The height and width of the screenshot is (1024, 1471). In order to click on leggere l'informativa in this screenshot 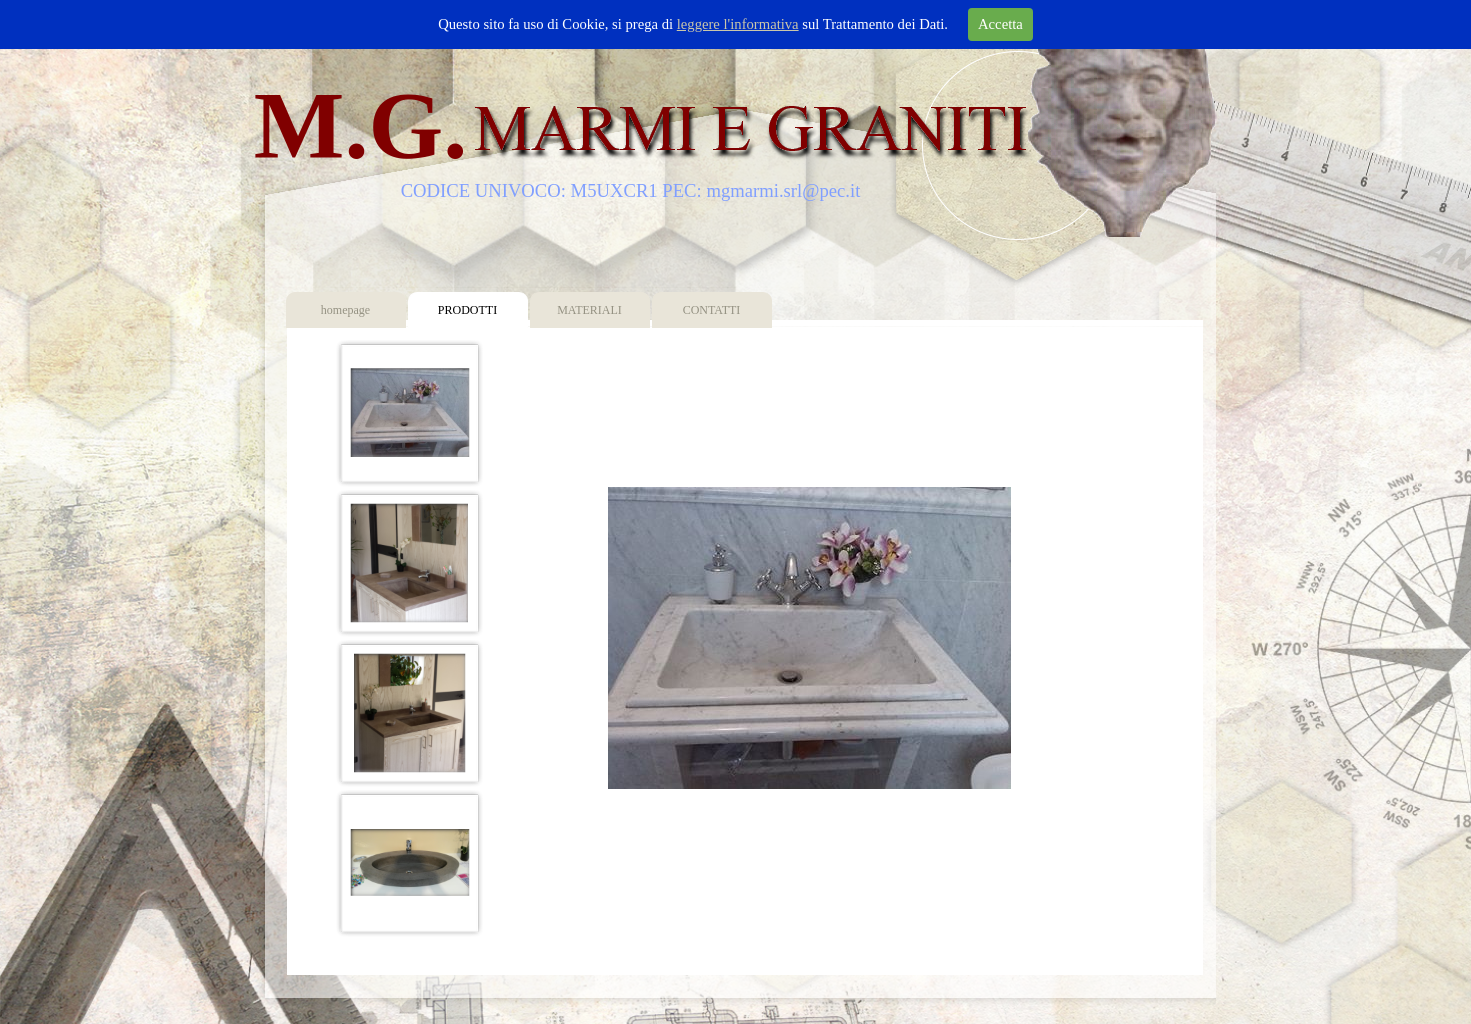, I will do `click(738, 24)`.